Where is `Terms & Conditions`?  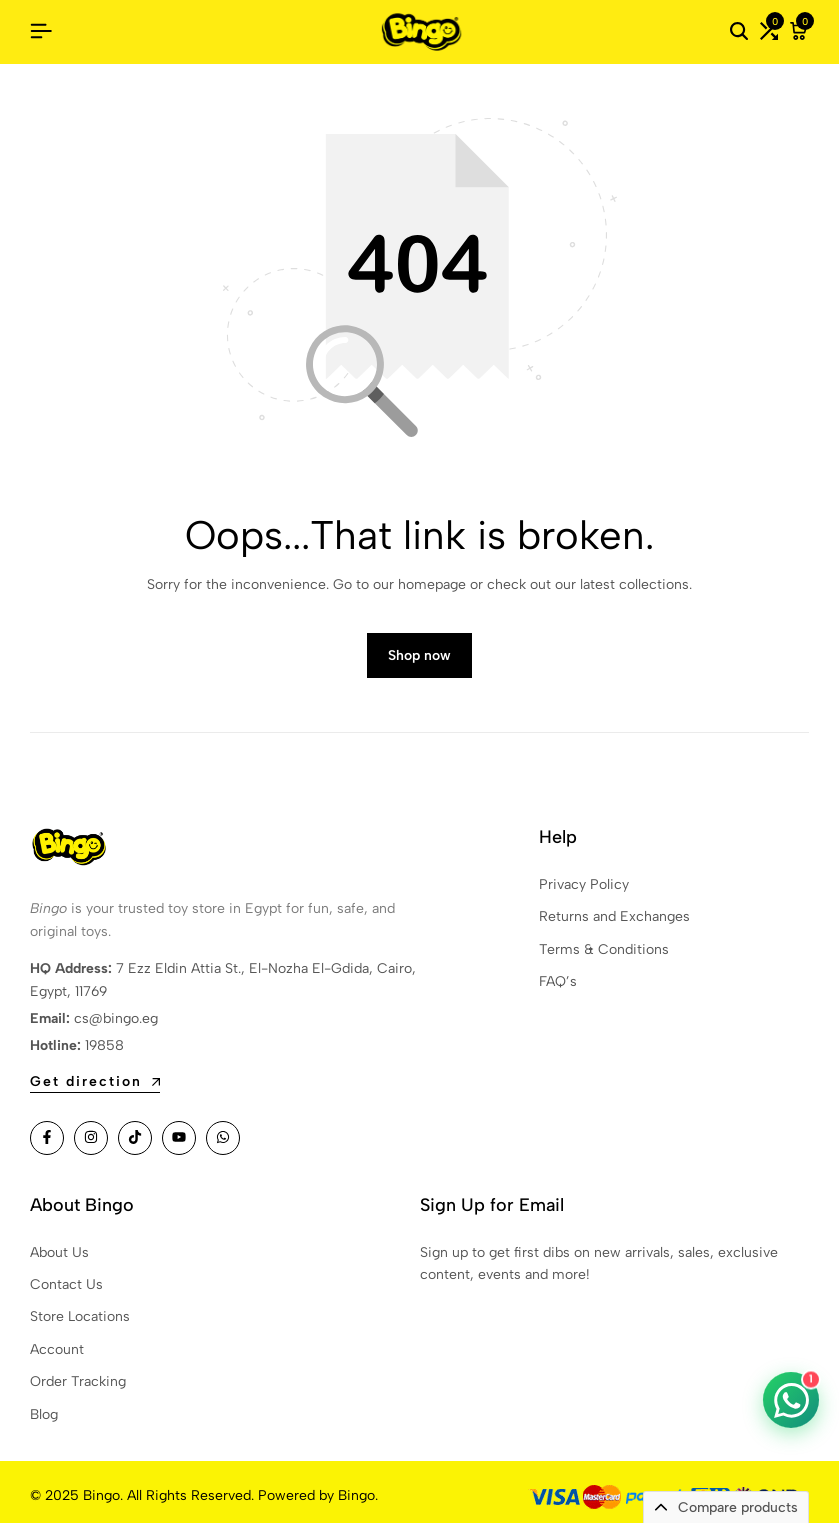
Terms & Conditions is located at coordinates (604, 949).